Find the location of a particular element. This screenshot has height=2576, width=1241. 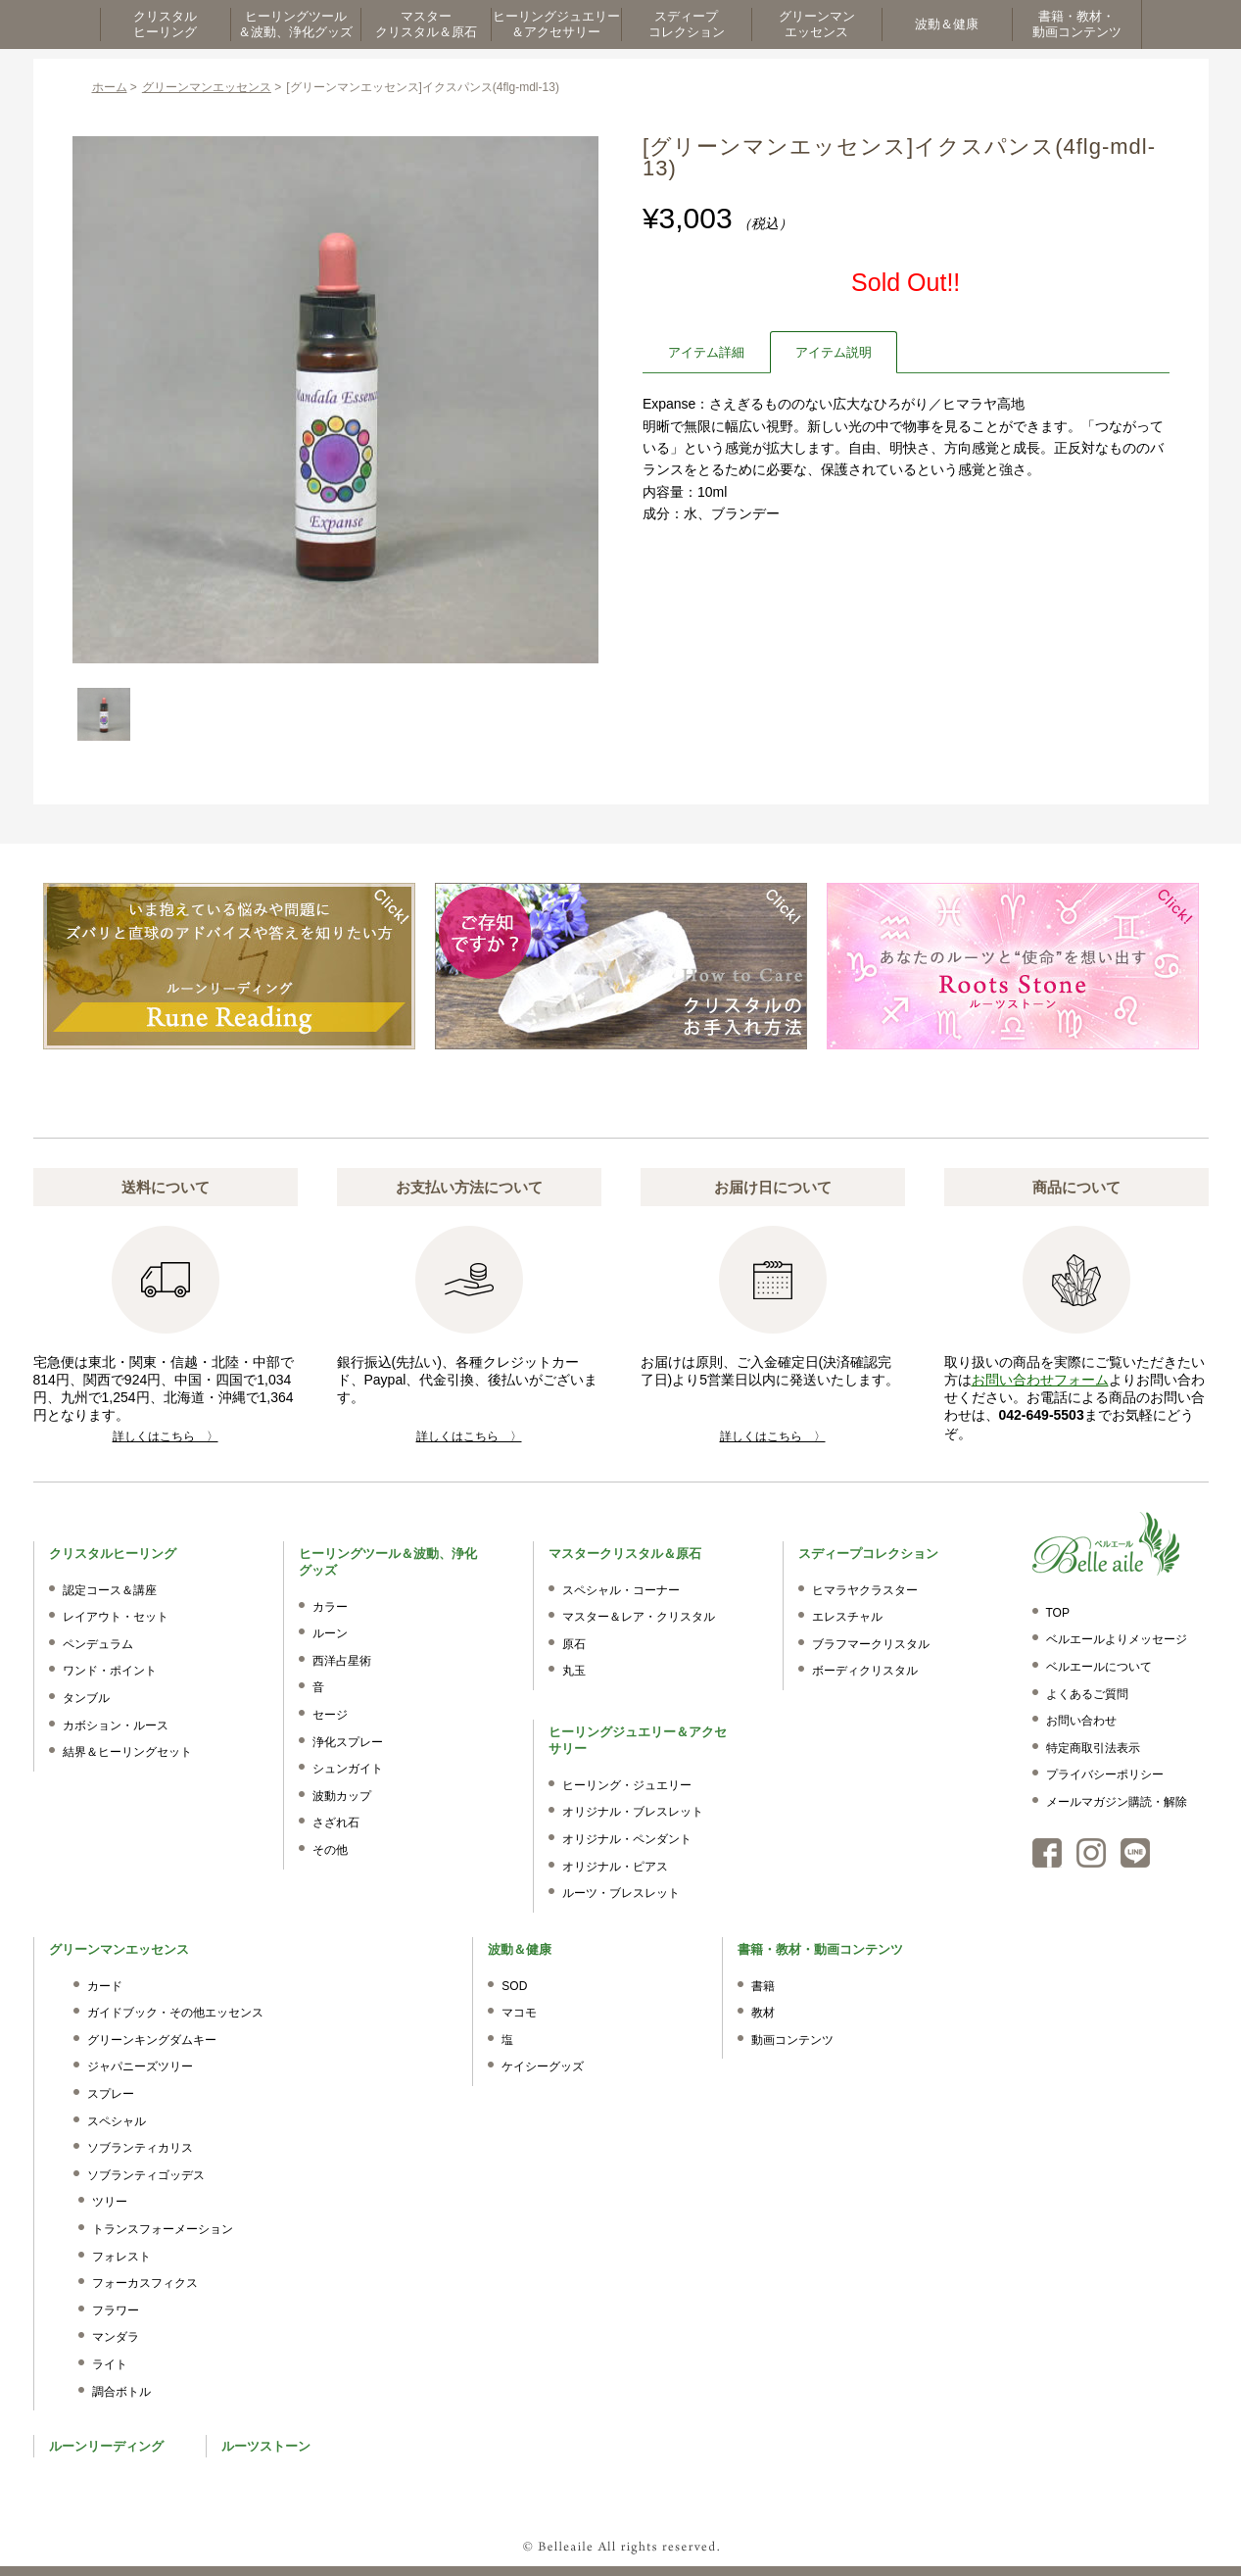

グリーンキングダムキー is located at coordinates (151, 2040).